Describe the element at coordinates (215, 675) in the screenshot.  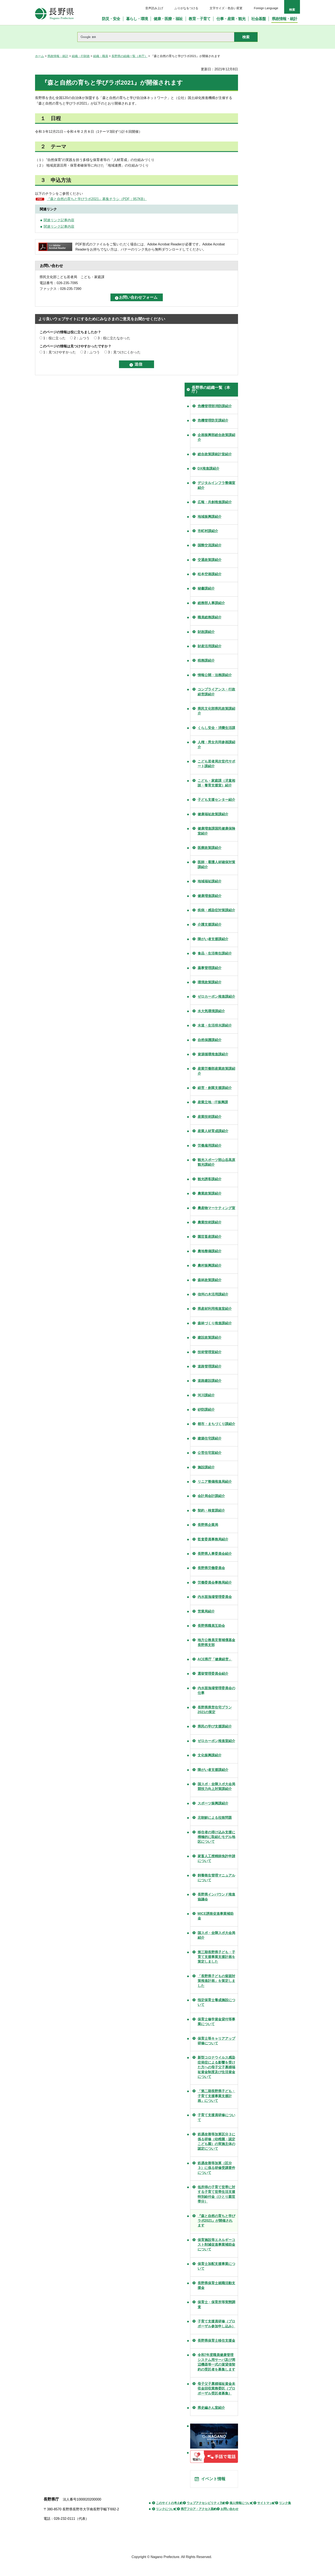
I see `情報公開・法務課紹介` at that location.